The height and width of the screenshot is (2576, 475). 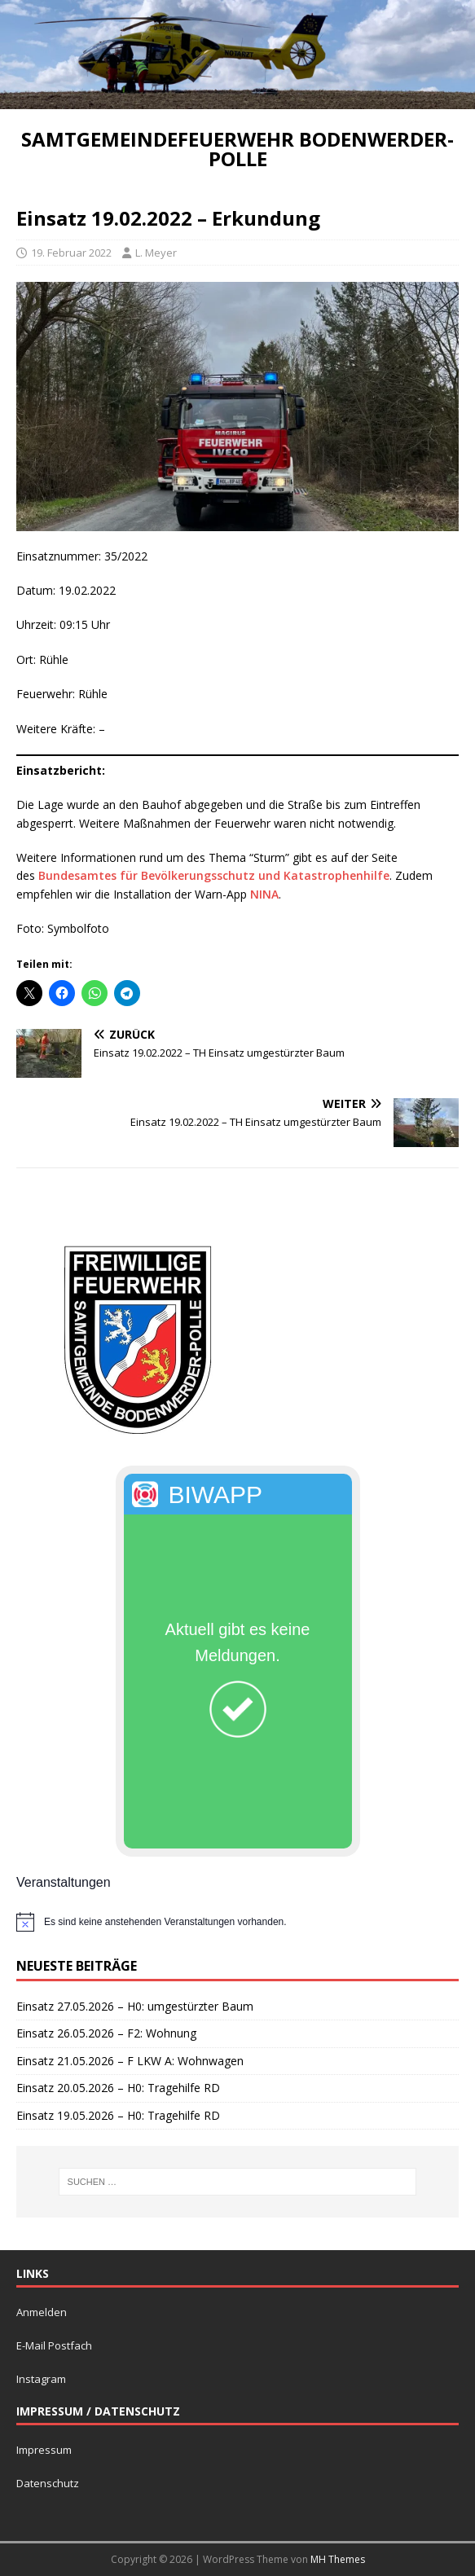 I want to click on Einsatz 26.05.2026 – F2: Wohnung, so click(x=106, y=2033).